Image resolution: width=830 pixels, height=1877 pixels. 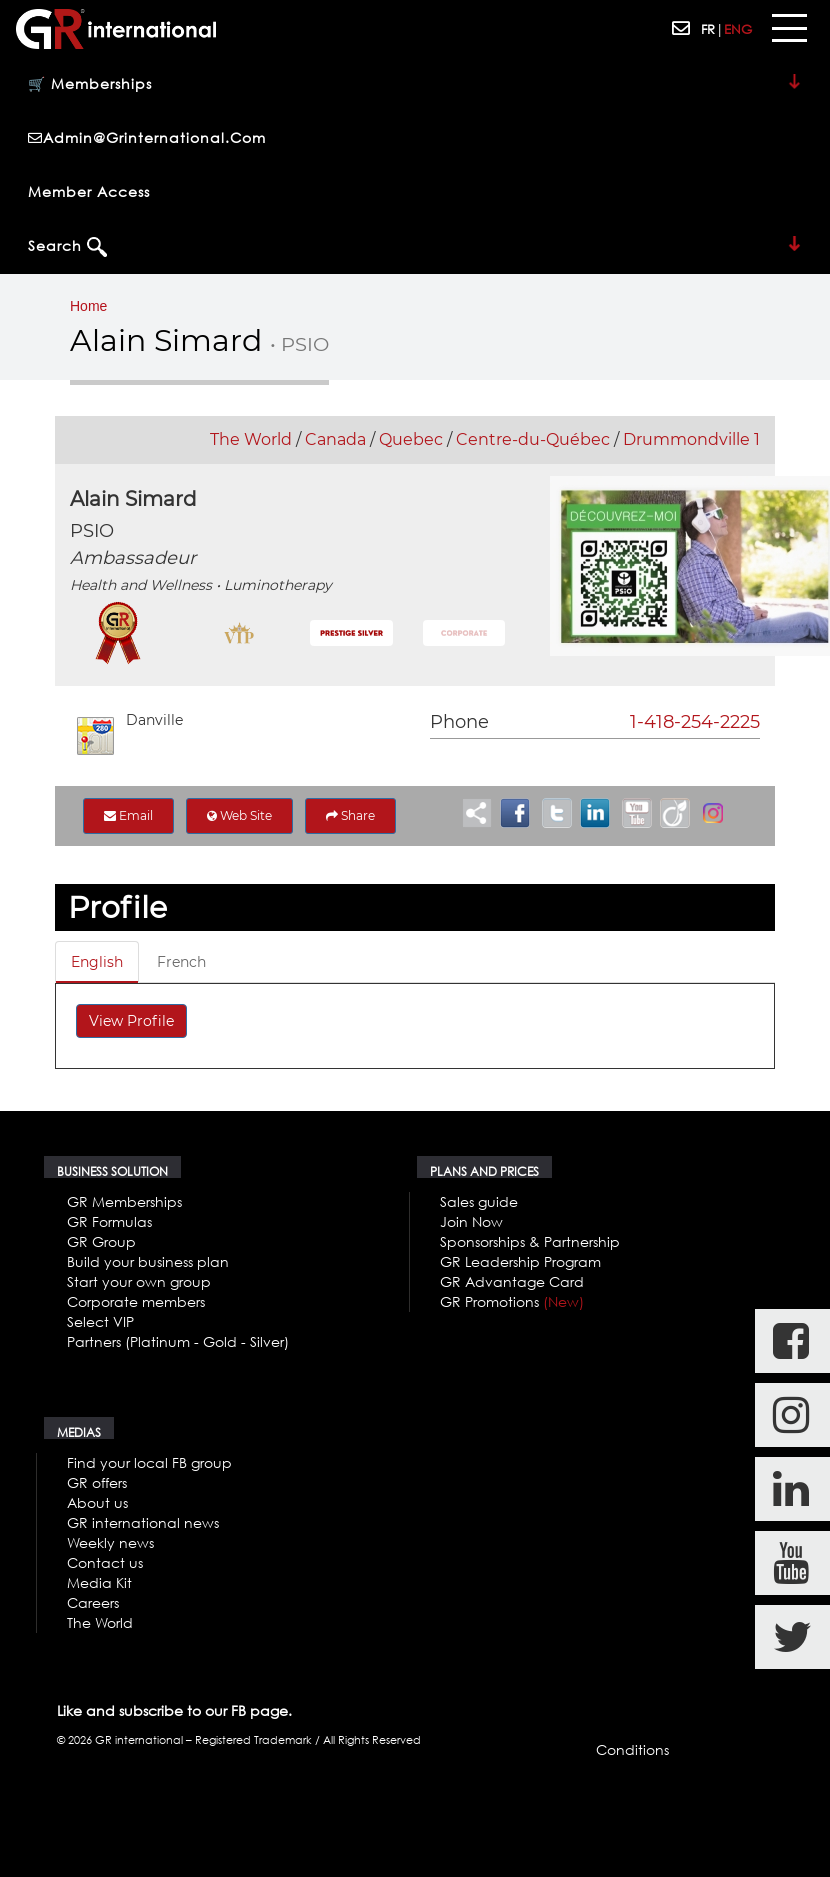 What do you see at coordinates (97, 962) in the screenshot?
I see `English` at bounding box center [97, 962].